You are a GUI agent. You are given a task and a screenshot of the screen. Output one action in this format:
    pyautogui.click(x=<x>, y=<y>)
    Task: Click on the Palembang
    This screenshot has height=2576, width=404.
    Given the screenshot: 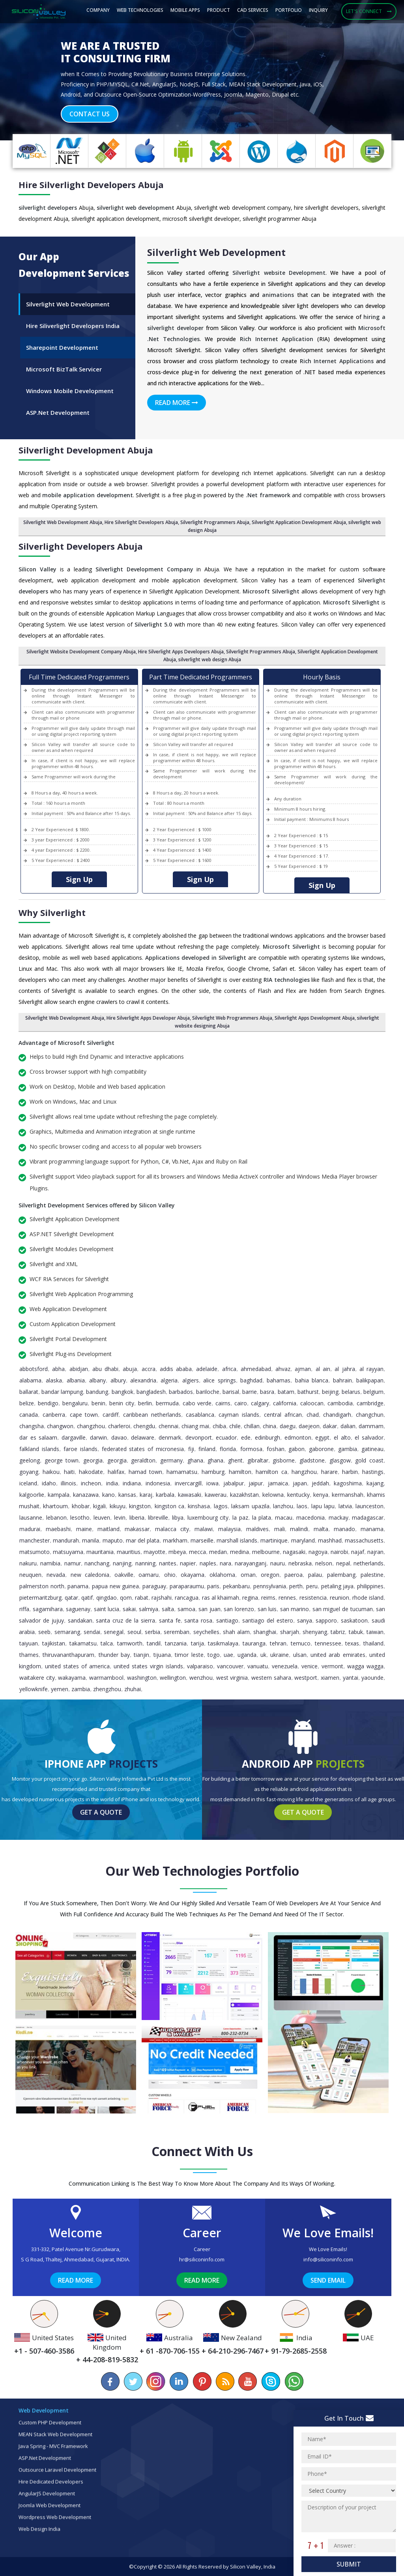 What is the action you would take?
    pyautogui.click(x=341, y=1574)
    